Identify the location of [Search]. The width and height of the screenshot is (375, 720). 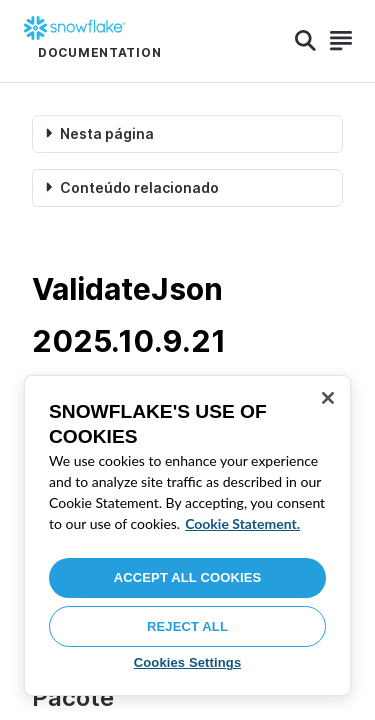
(305, 41).